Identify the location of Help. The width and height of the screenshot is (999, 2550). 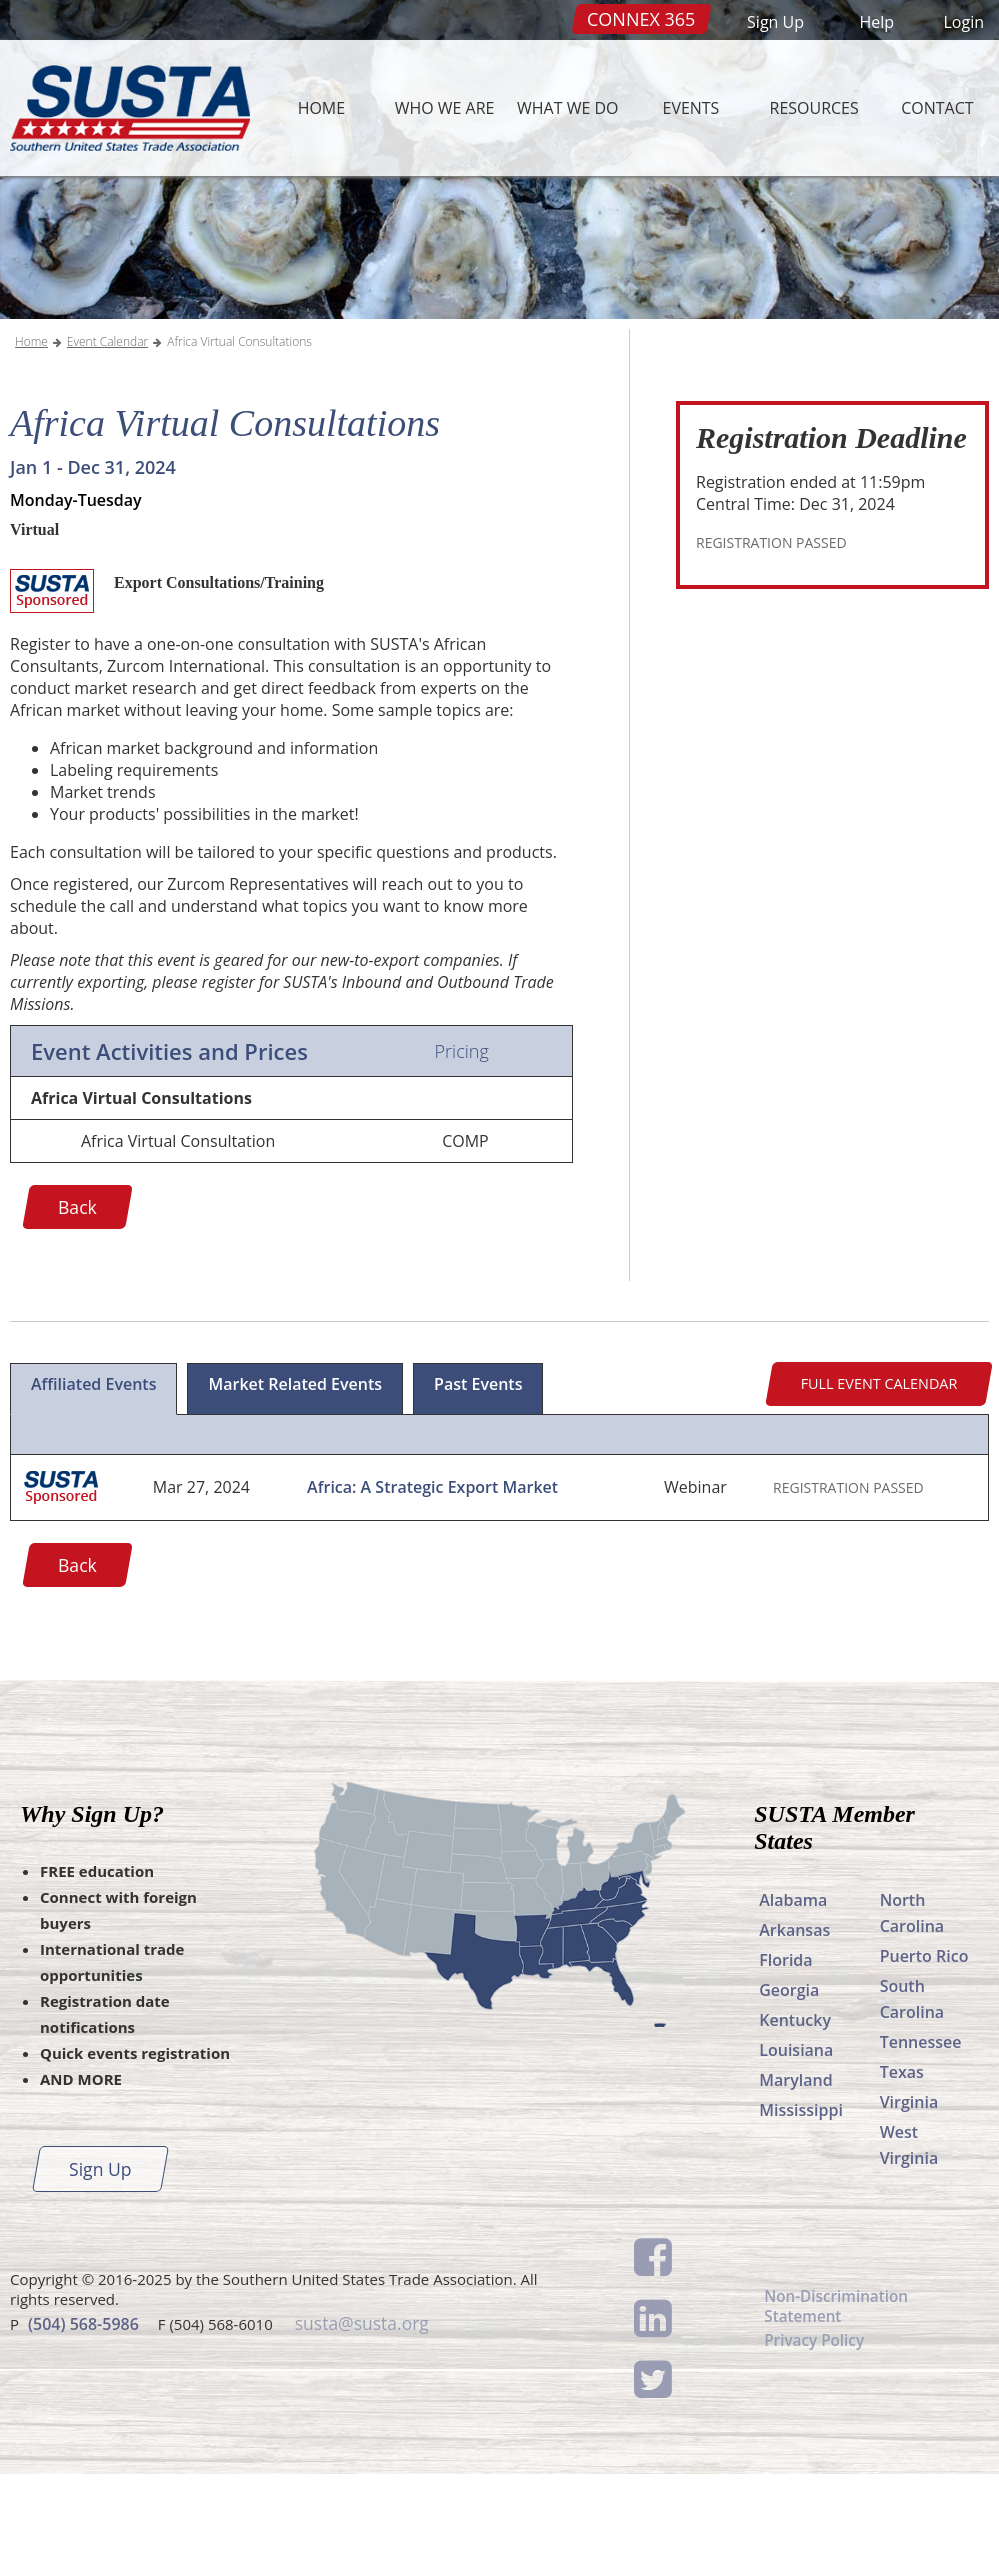
(876, 22).